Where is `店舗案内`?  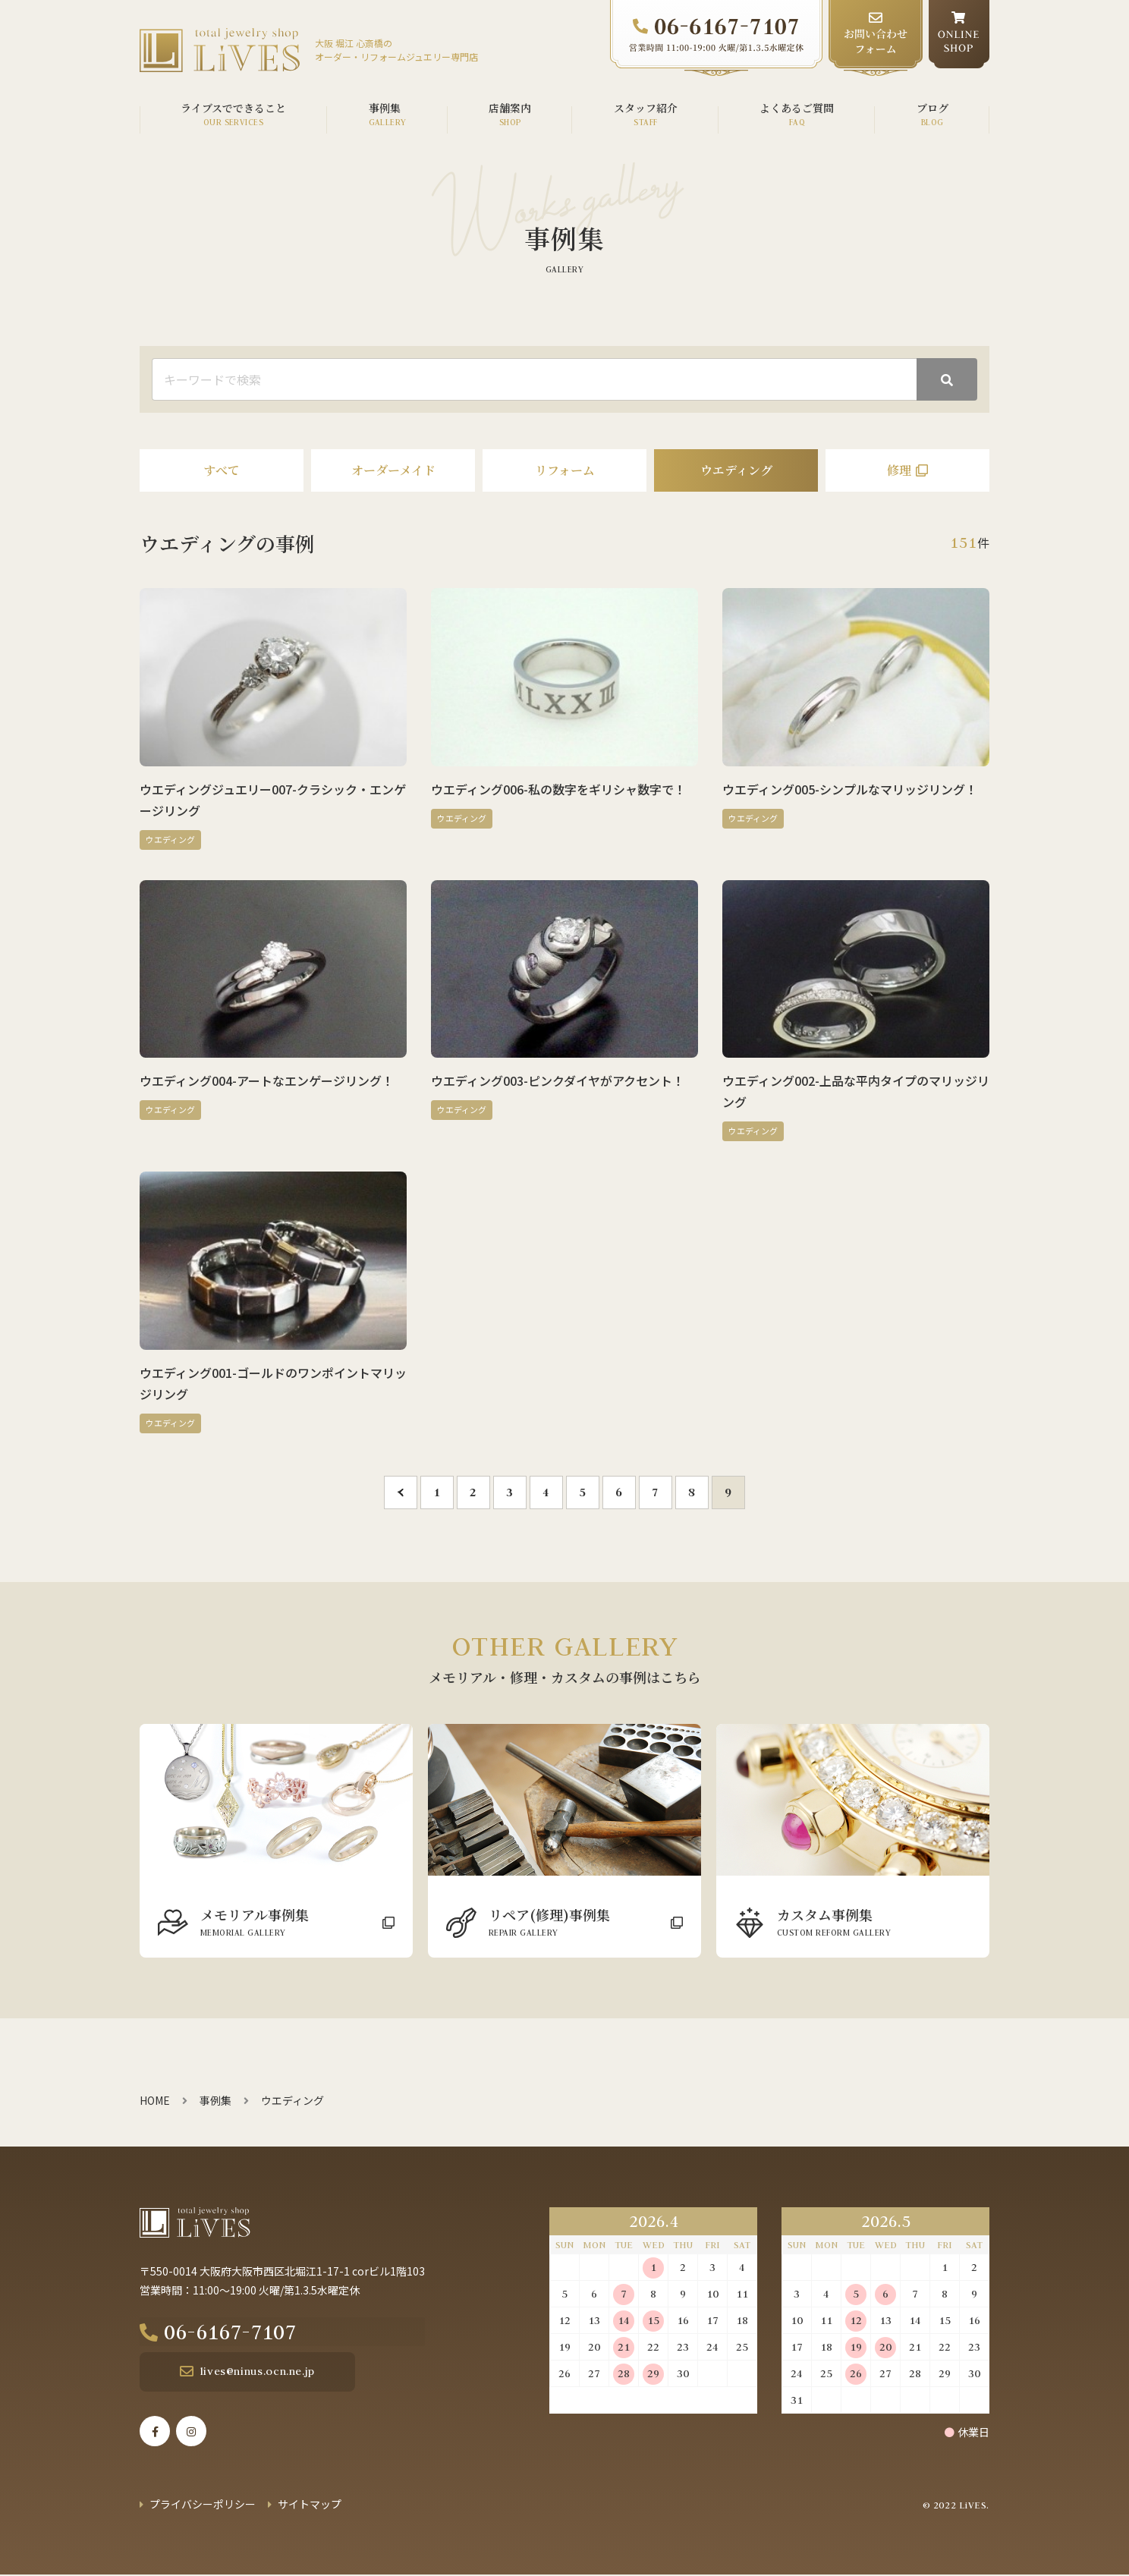
店舗案内 is located at coordinates (510, 107).